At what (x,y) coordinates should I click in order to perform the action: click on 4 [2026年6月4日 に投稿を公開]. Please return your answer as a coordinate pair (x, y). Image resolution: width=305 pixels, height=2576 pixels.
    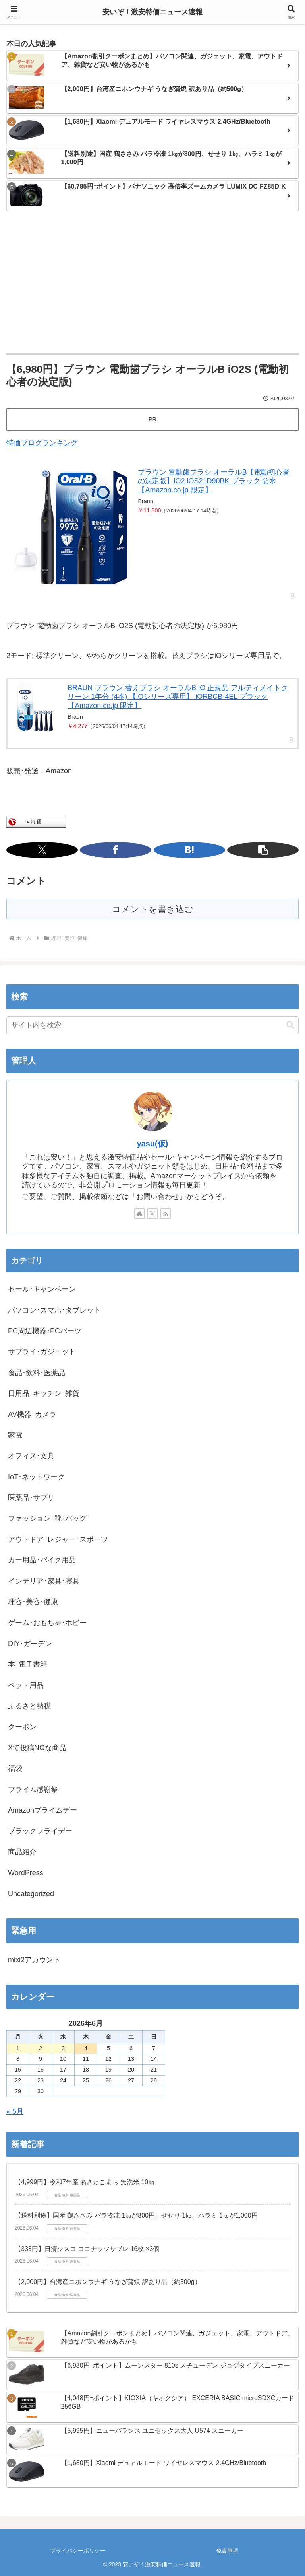
    Looking at the image, I should click on (85, 2048).